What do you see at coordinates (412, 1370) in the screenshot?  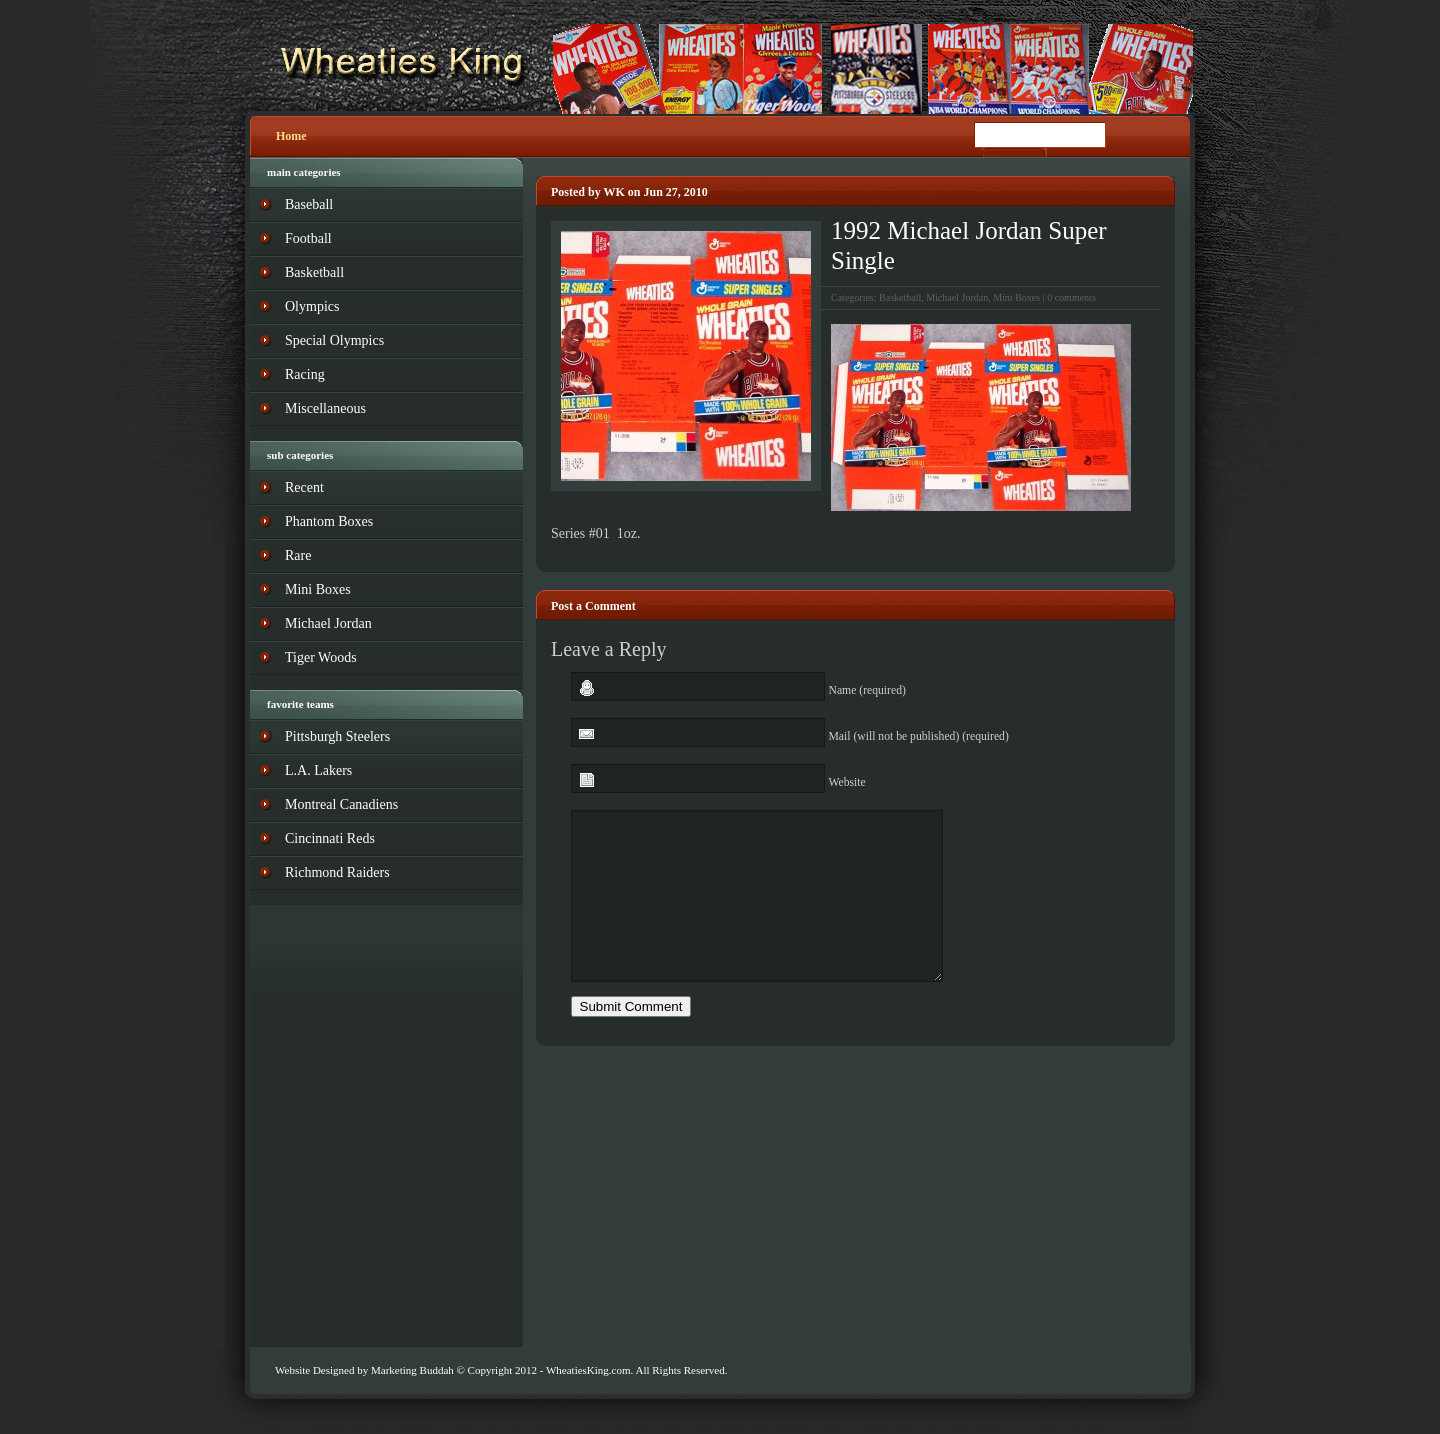 I see `Marketing Buddah` at bounding box center [412, 1370].